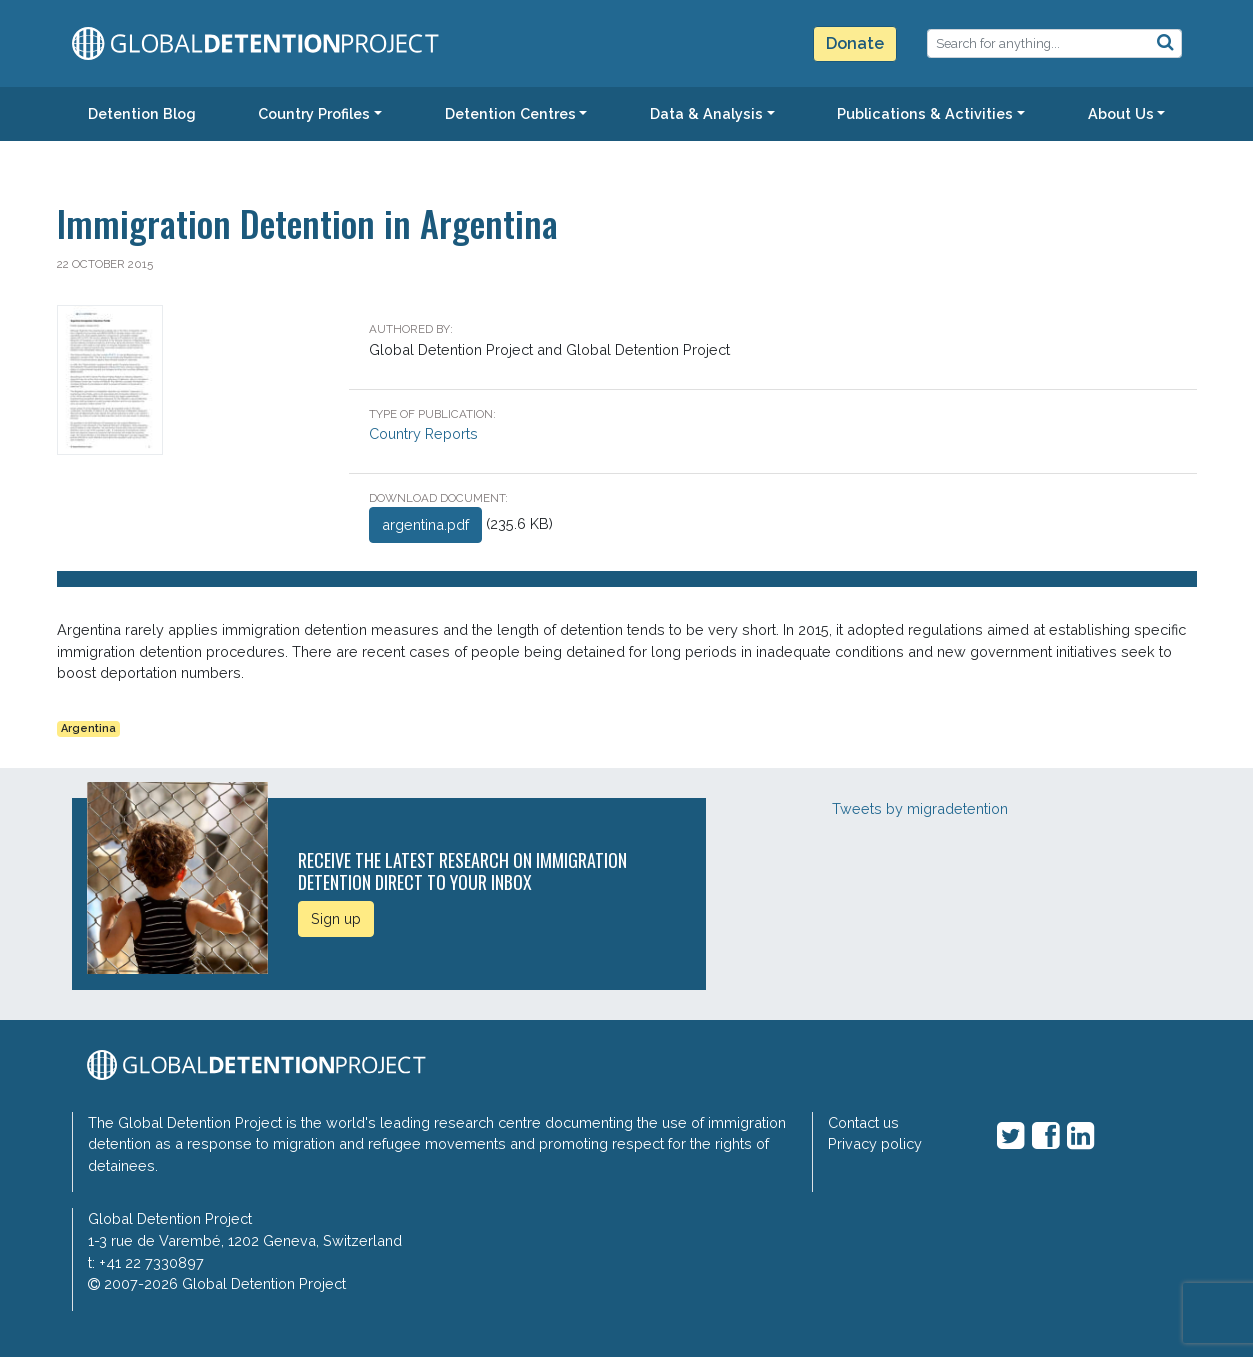 The width and height of the screenshot is (1253, 1357). I want to click on Donate, so click(855, 43).